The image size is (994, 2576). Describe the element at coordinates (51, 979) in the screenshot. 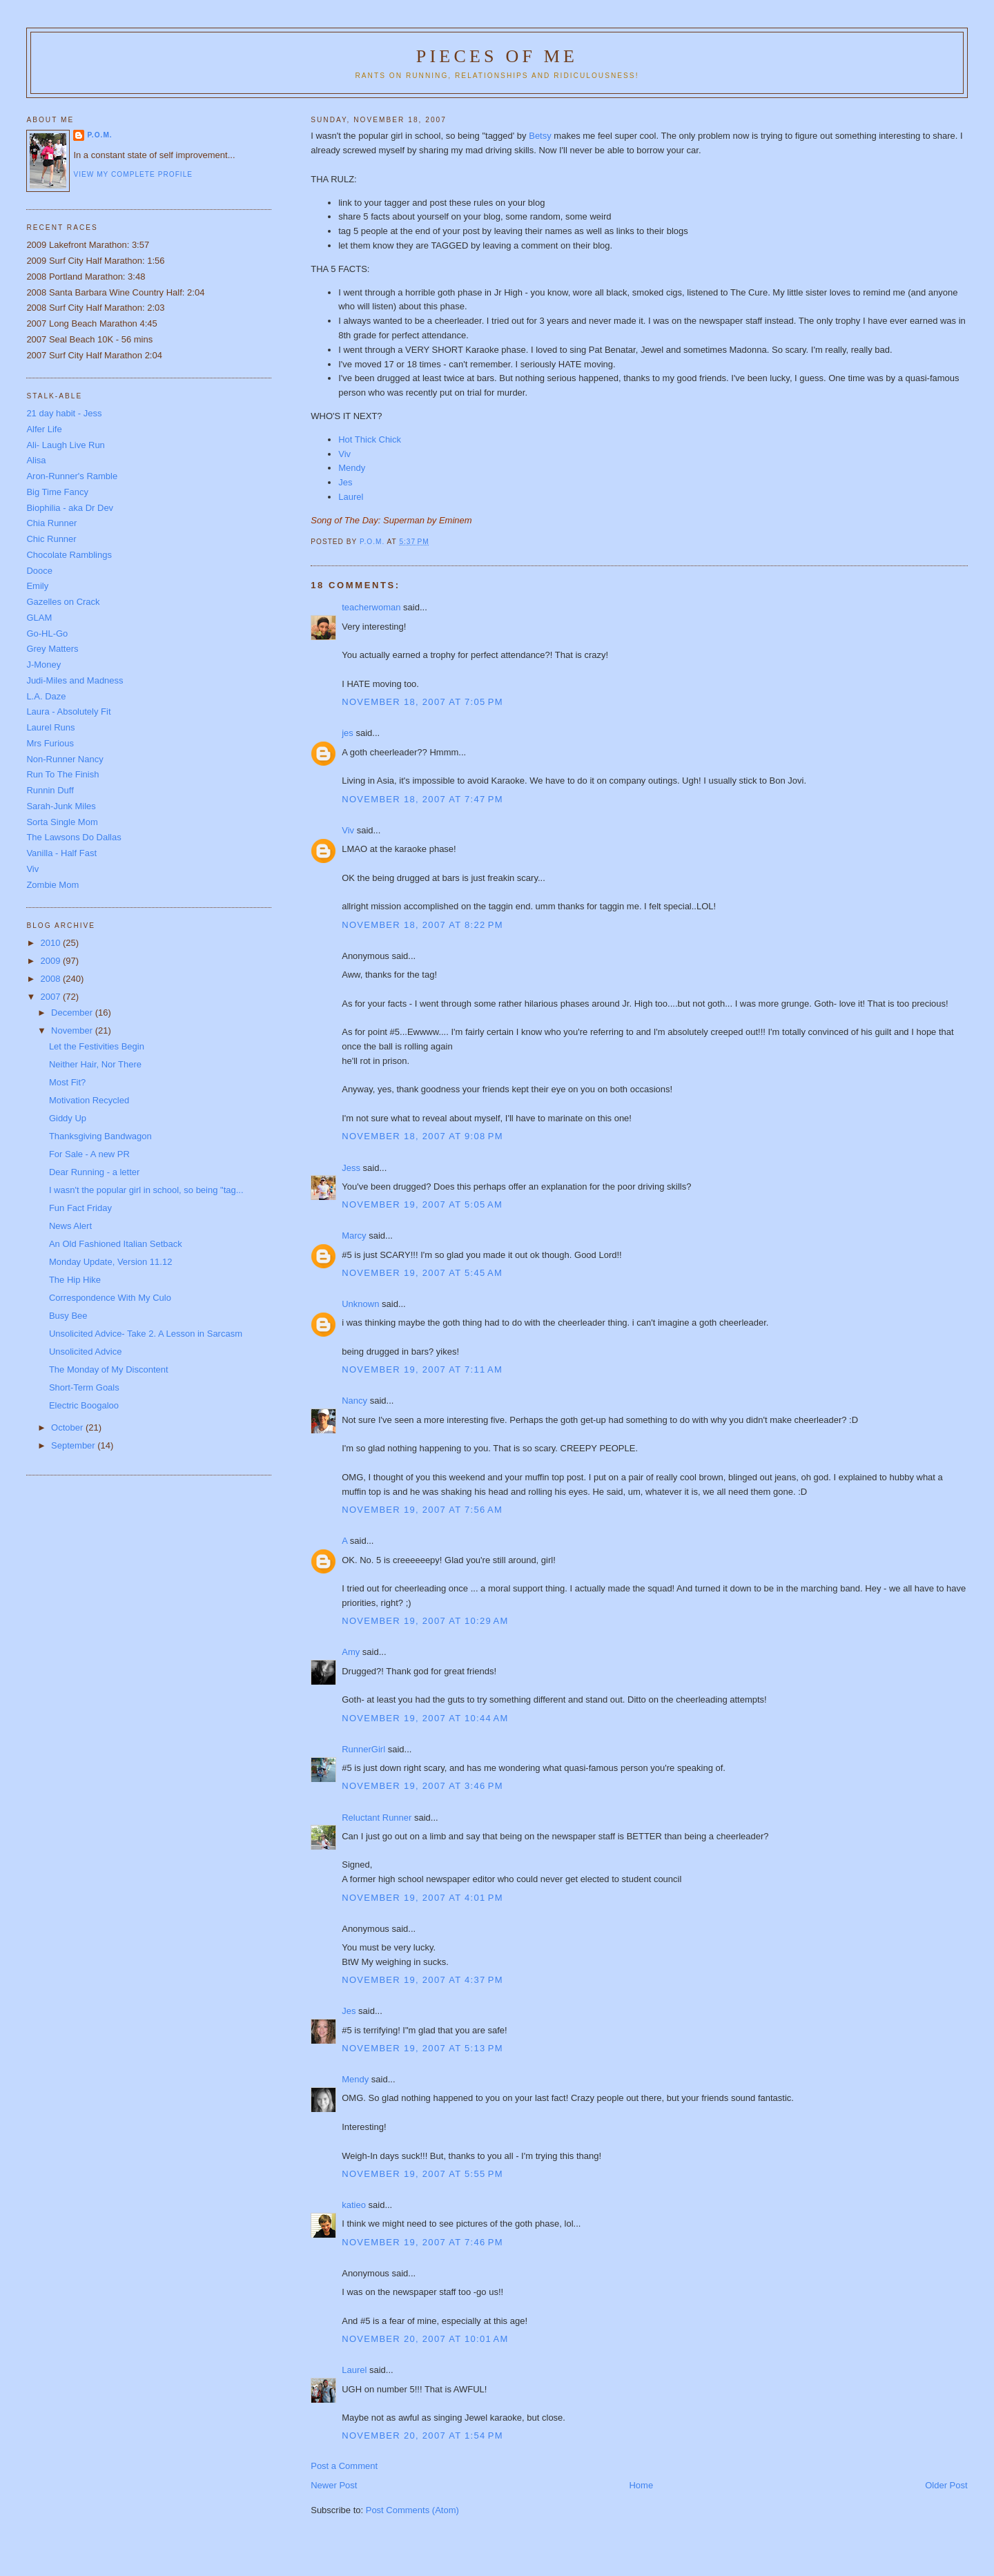

I see `2008` at that location.